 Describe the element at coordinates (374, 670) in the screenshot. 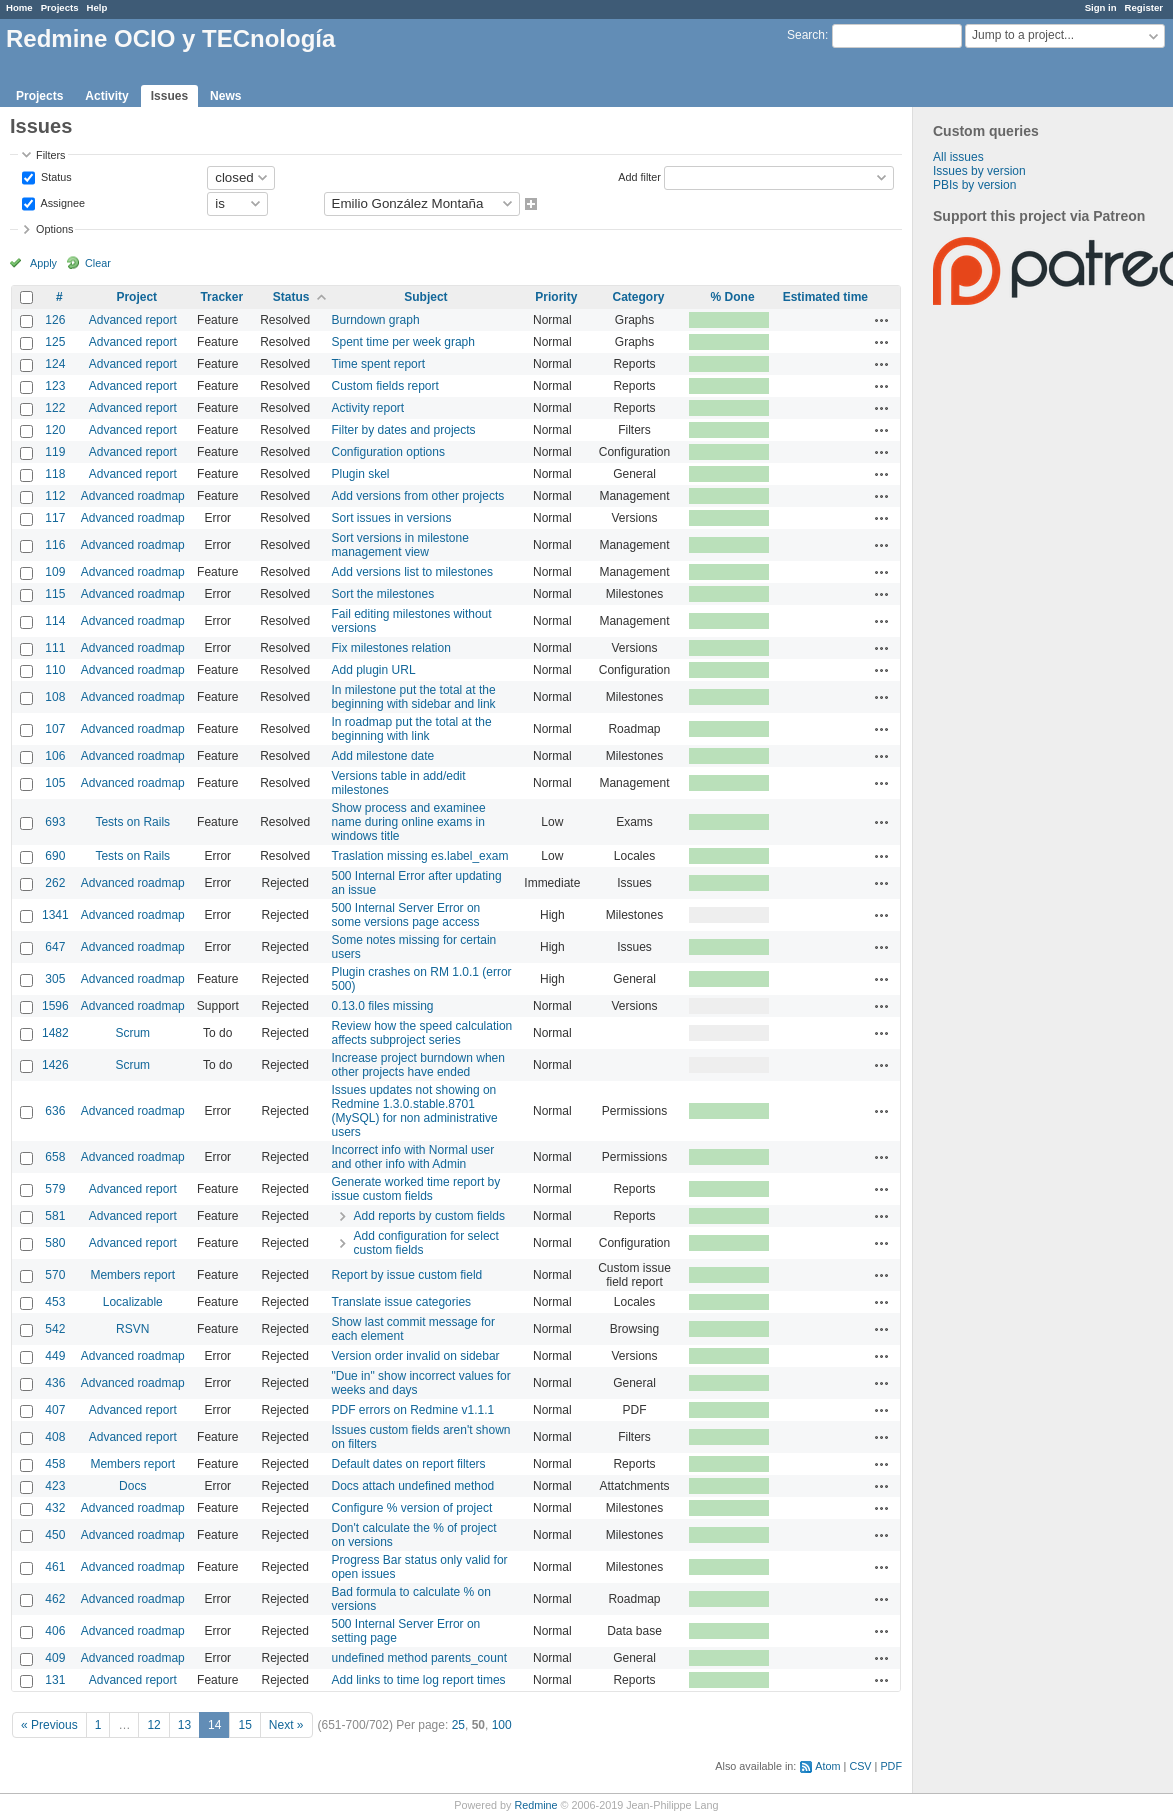

I see `Add plugin URL` at that location.